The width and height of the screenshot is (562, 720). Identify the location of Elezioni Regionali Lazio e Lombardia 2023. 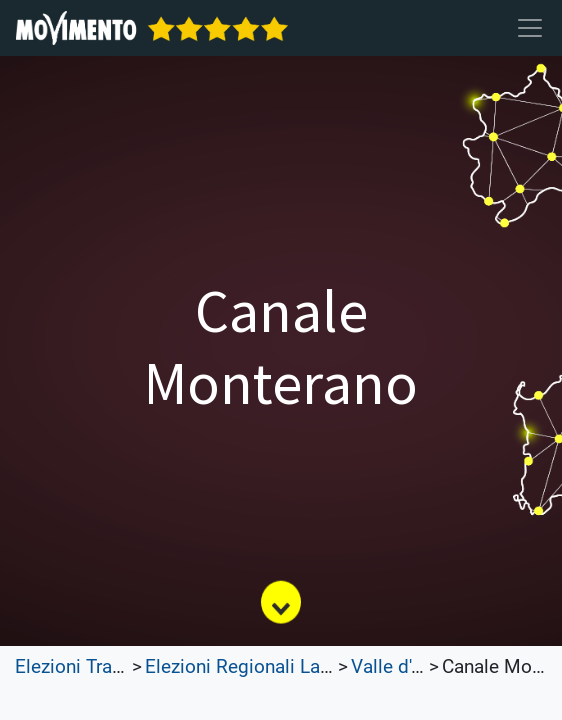
(325, 667).